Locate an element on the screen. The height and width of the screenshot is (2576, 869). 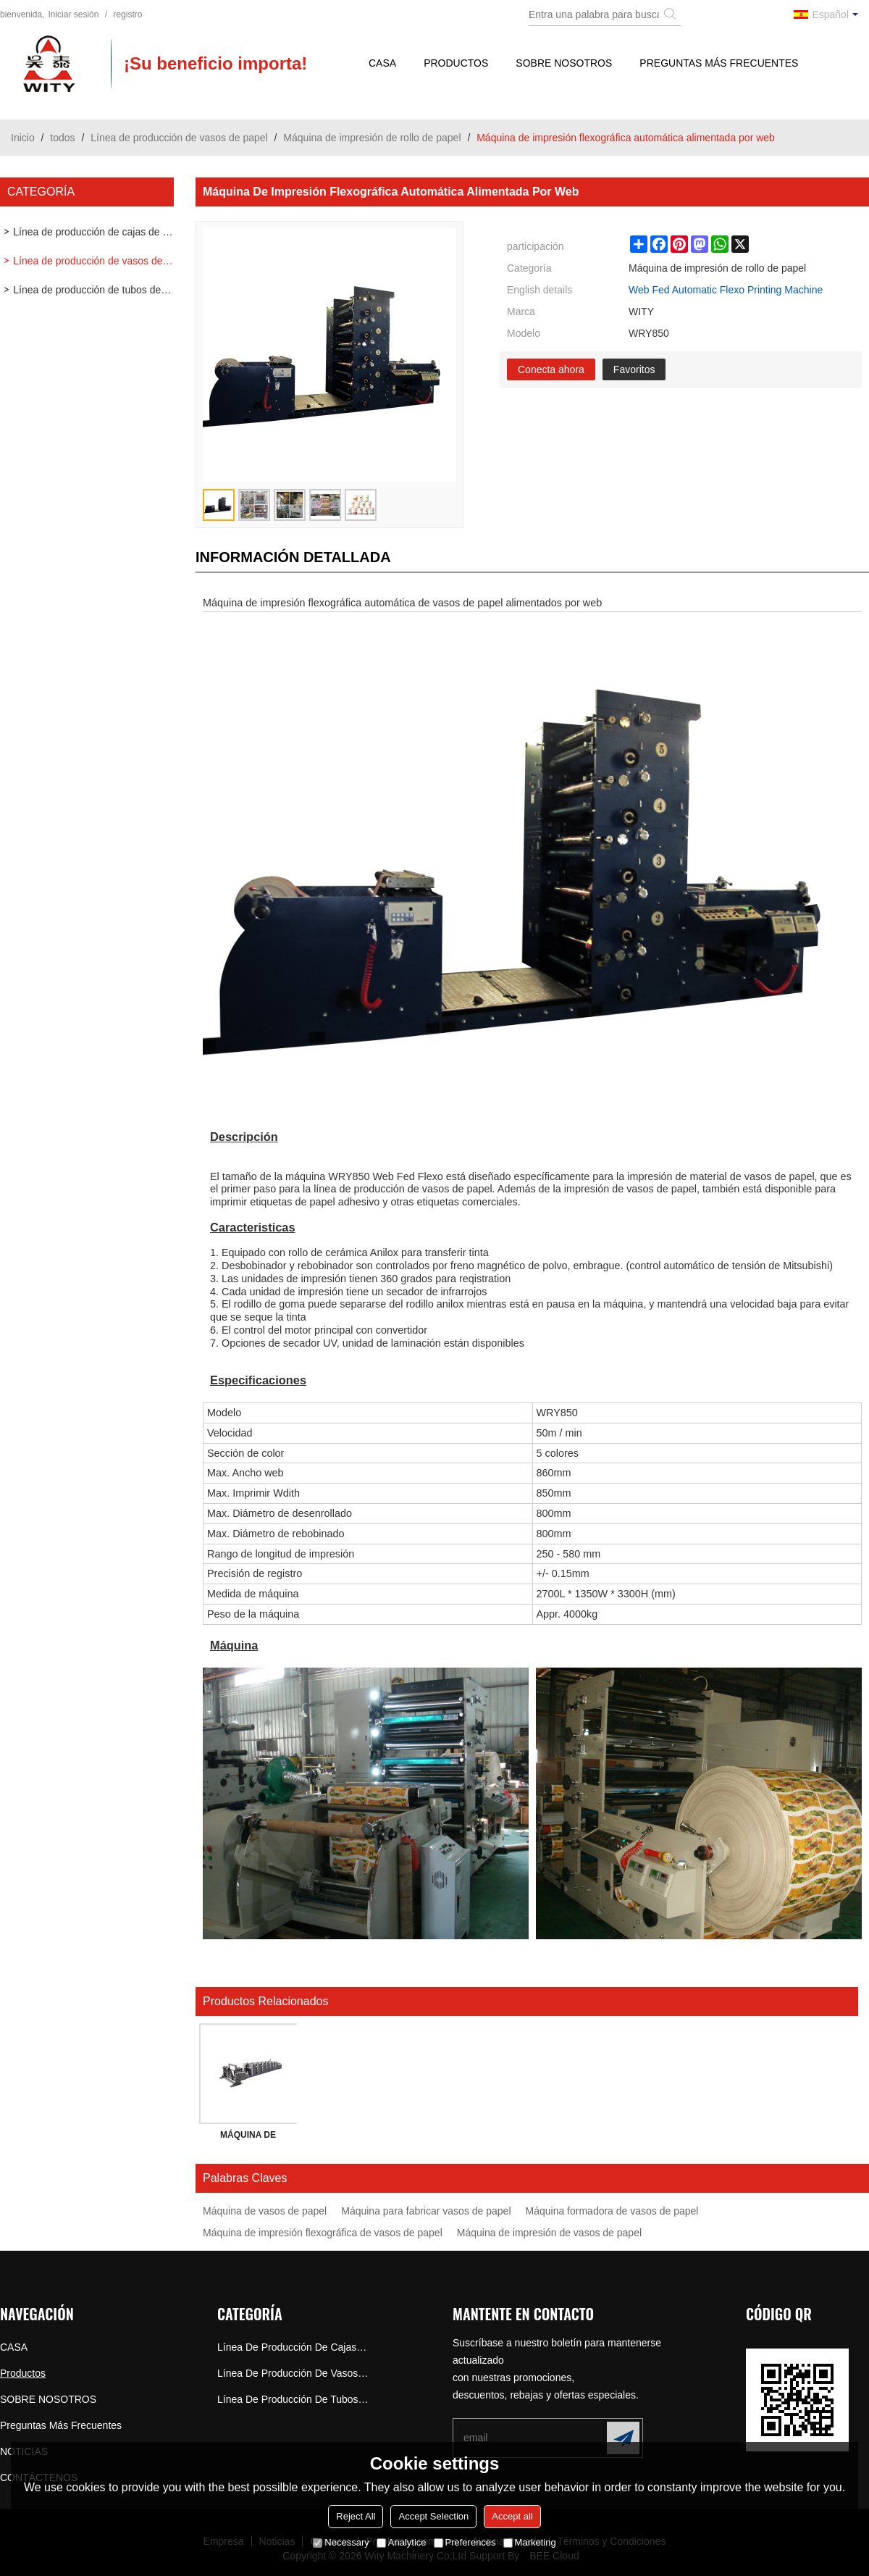
Iniciar sesión is located at coordinates (73, 14).